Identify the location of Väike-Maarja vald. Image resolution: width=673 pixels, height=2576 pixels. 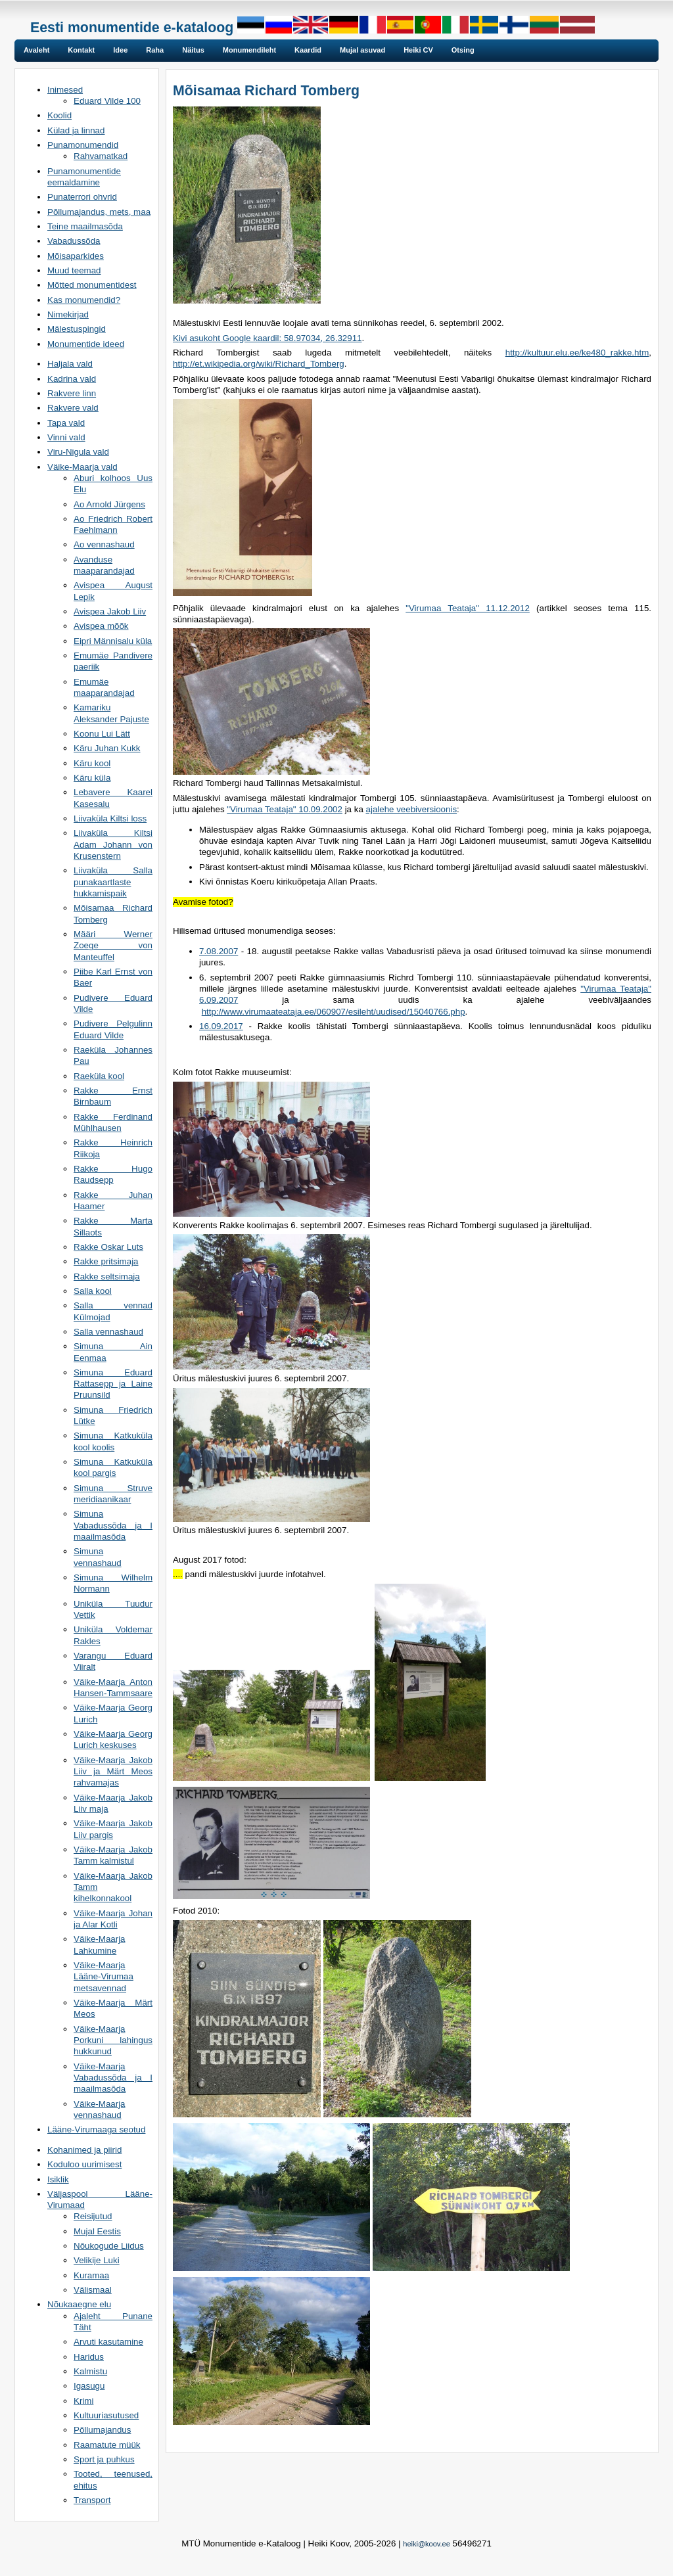
(82, 467).